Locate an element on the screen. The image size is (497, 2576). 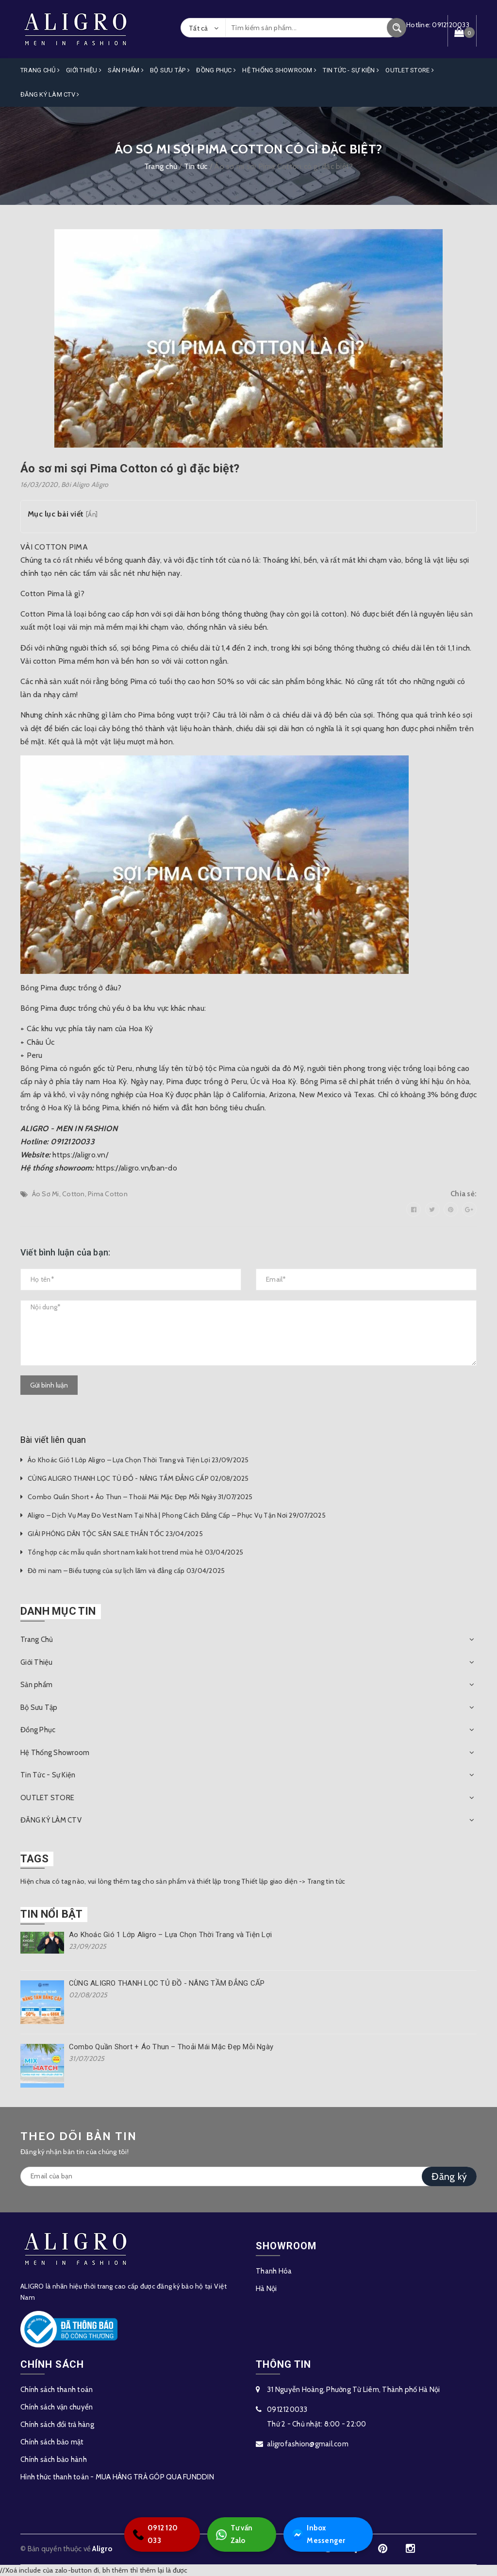
Hà Nội is located at coordinates (266, 2288).